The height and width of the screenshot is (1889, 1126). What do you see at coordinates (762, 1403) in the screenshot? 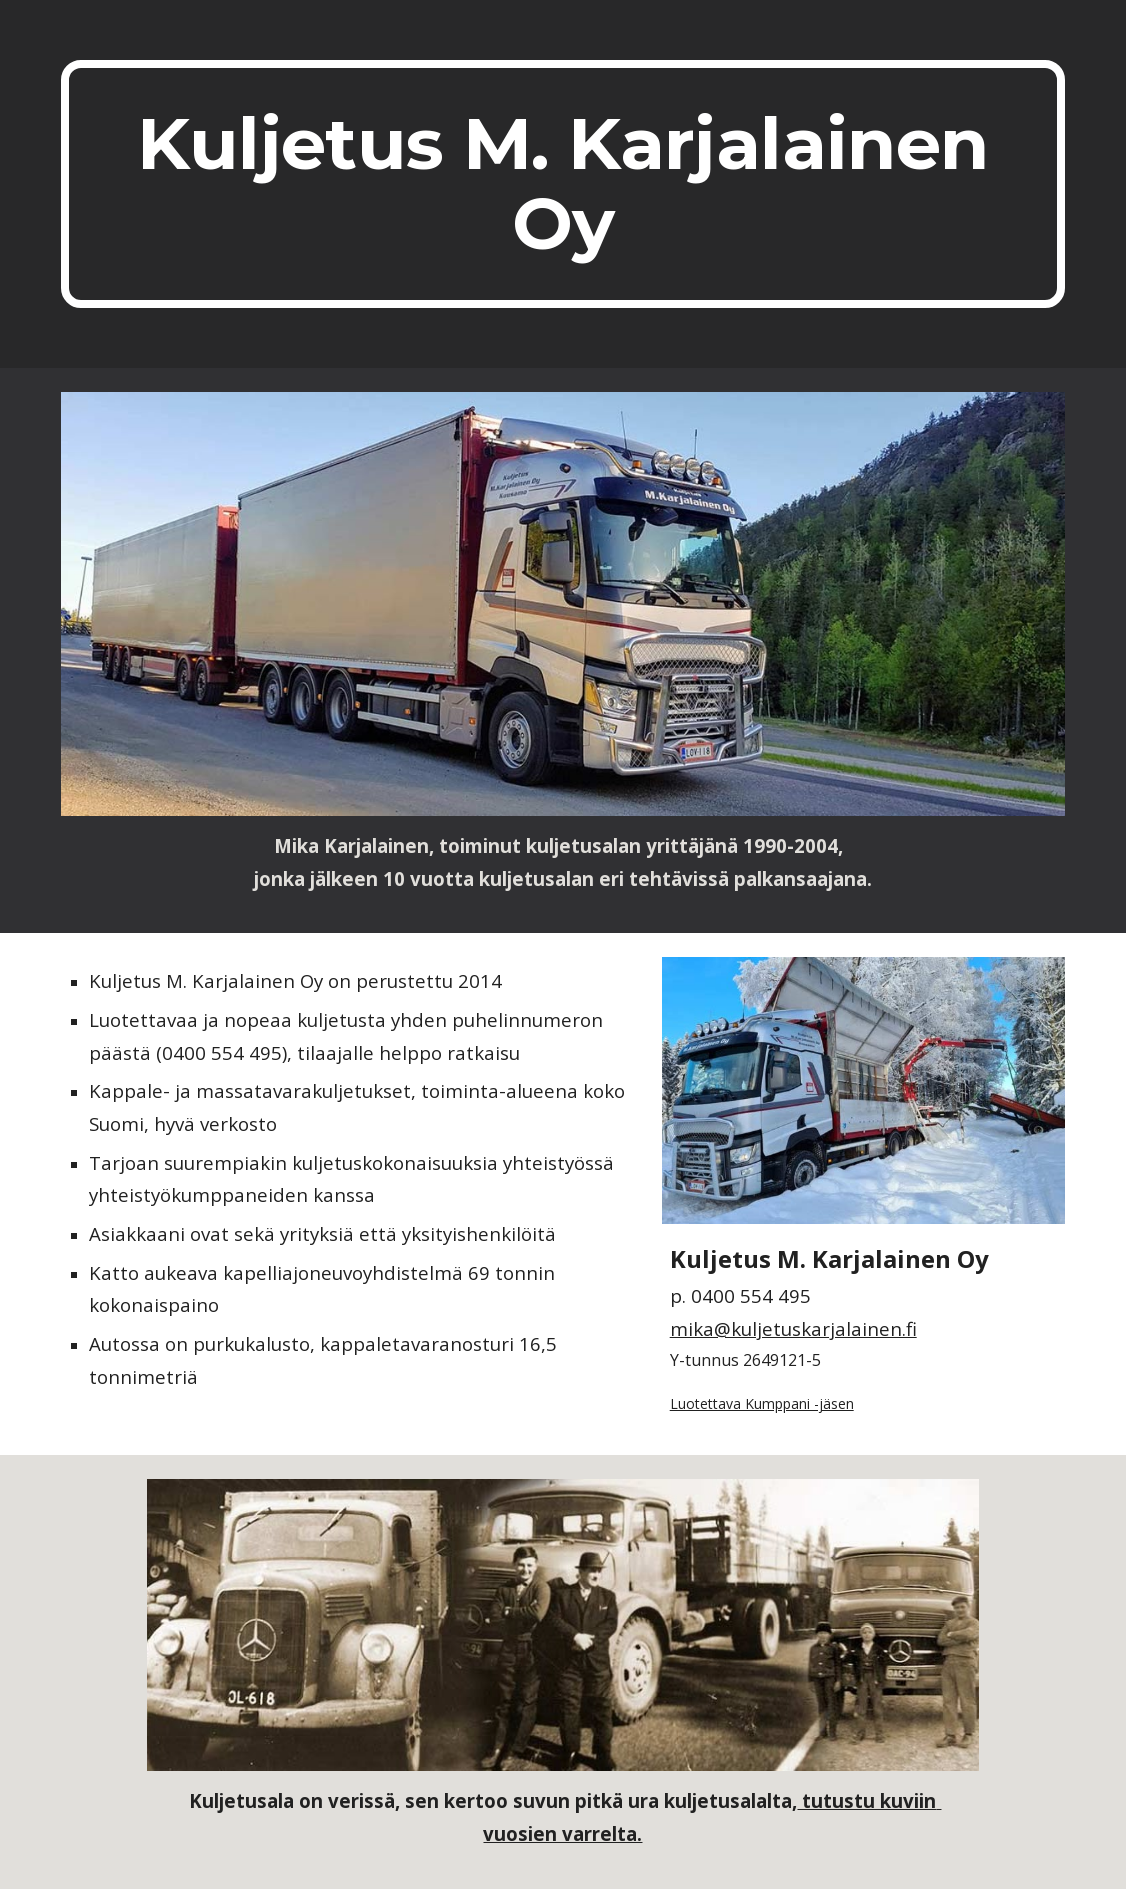
I see `Luotettava Kumppani -jäsen` at bounding box center [762, 1403].